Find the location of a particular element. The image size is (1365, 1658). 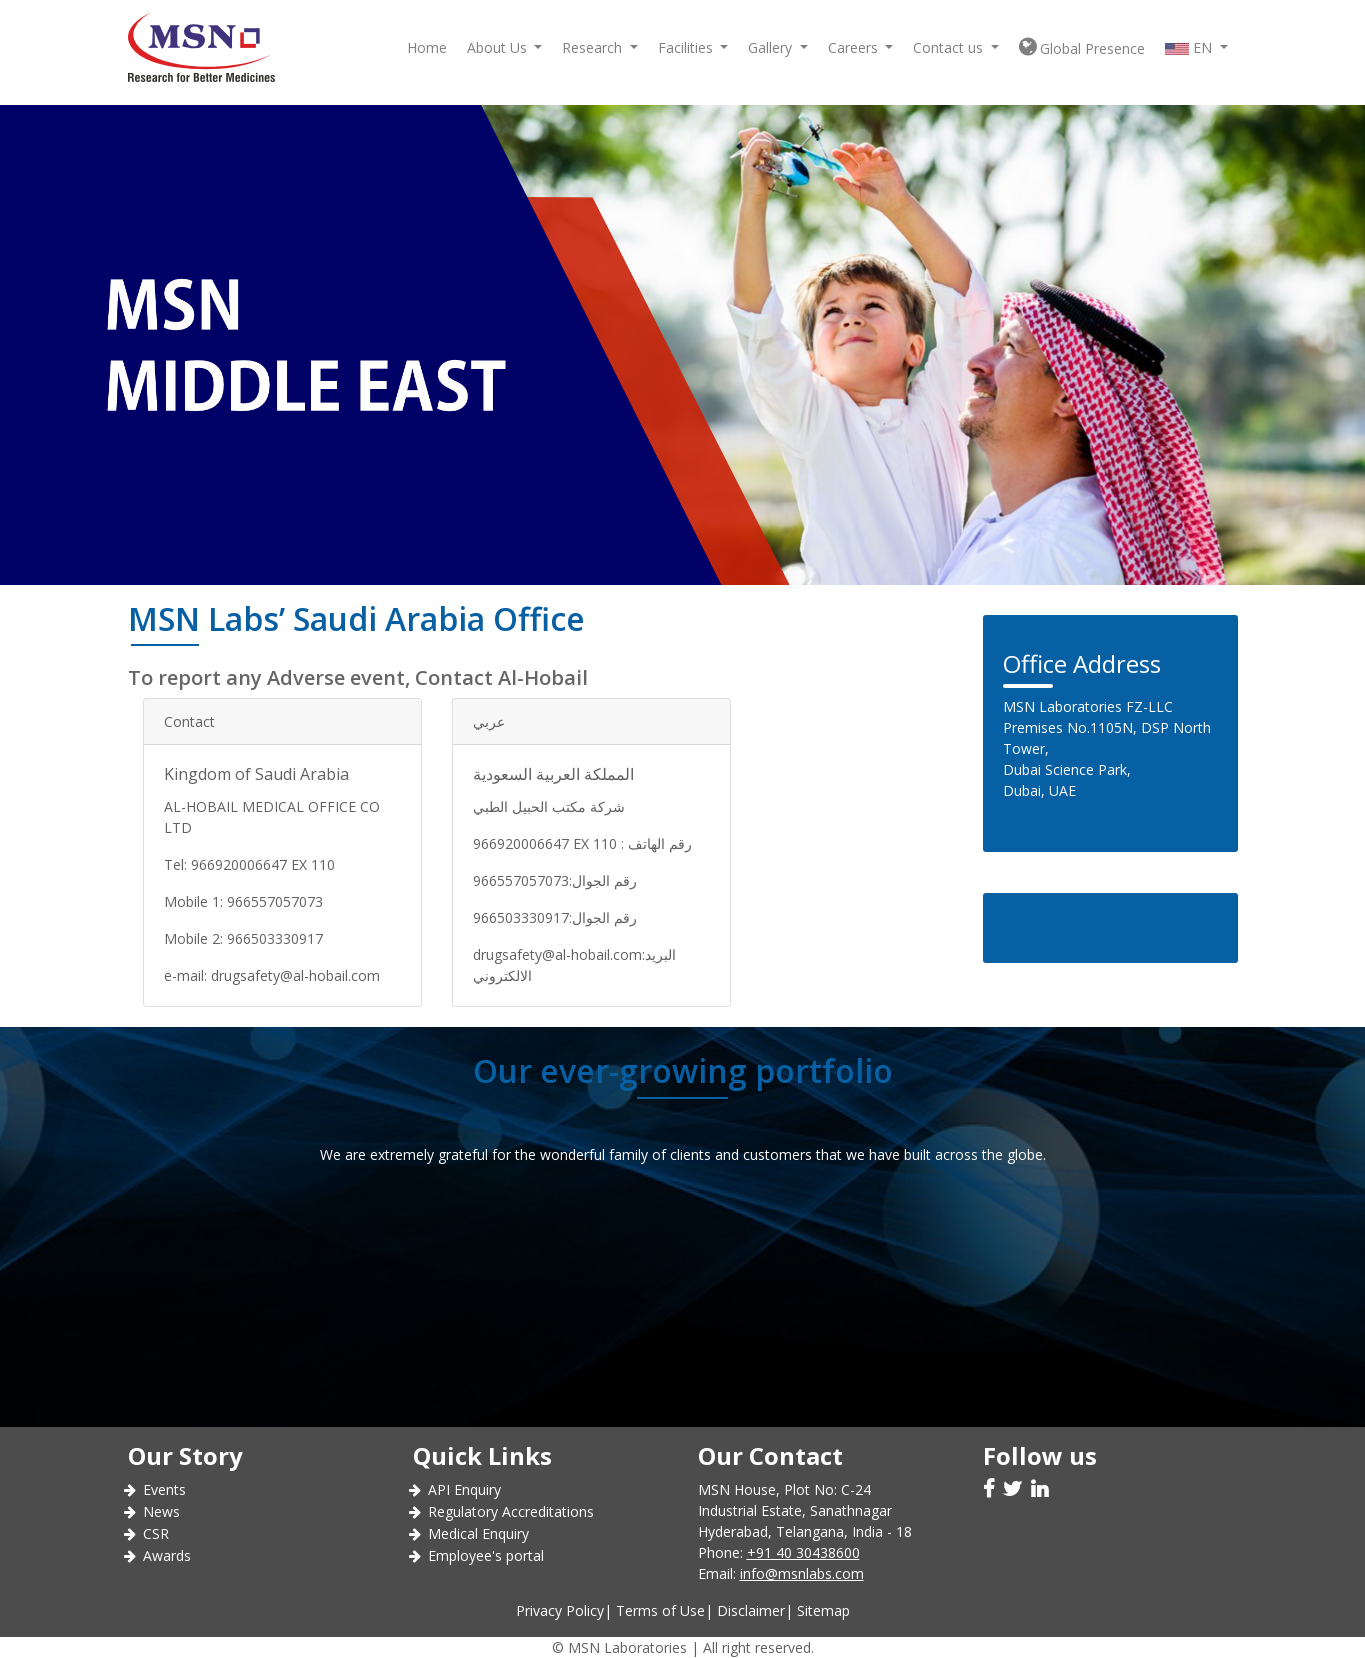

About Us [button] is located at coordinates (499, 47).